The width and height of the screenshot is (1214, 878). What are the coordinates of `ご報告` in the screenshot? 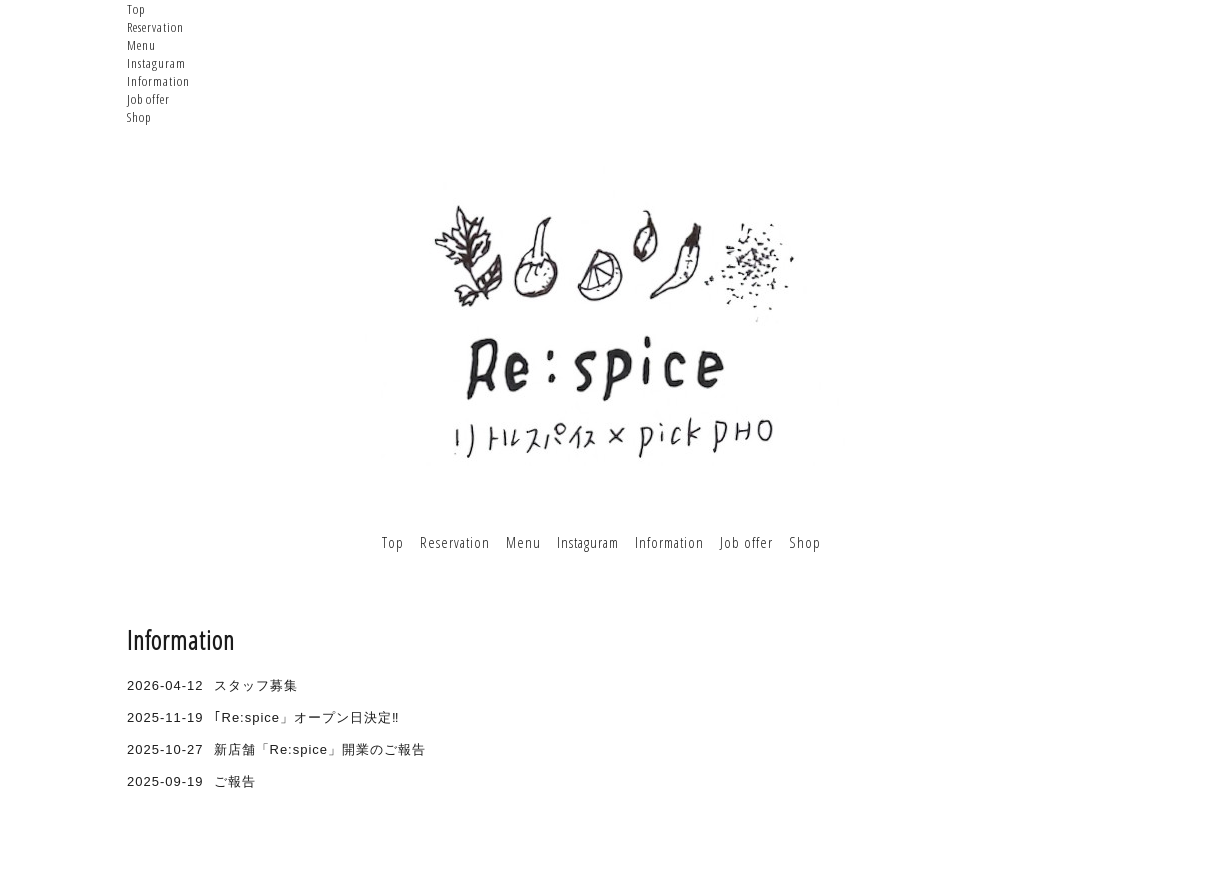 It's located at (235, 781).